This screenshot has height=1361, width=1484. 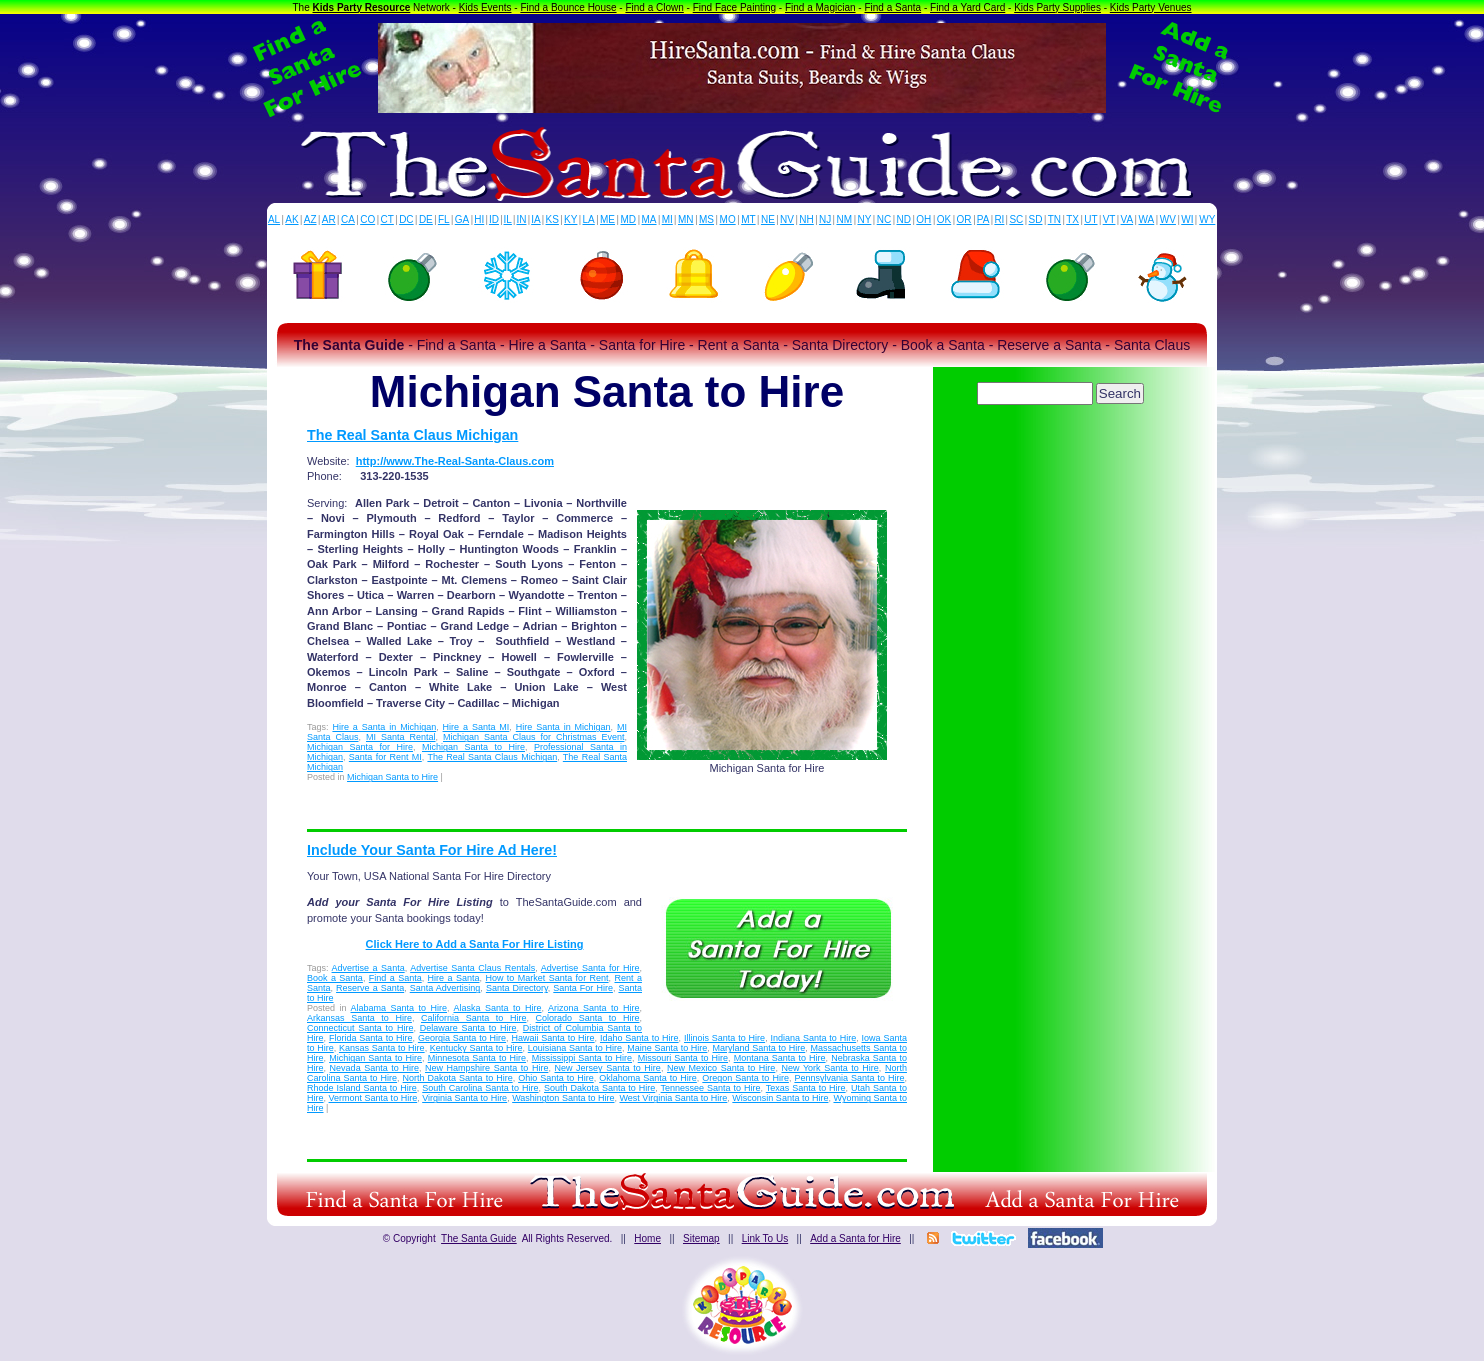 What do you see at coordinates (806, 1088) in the screenshot?
I see `Texas Santa to Hire` at bounding box center [806, 1088].